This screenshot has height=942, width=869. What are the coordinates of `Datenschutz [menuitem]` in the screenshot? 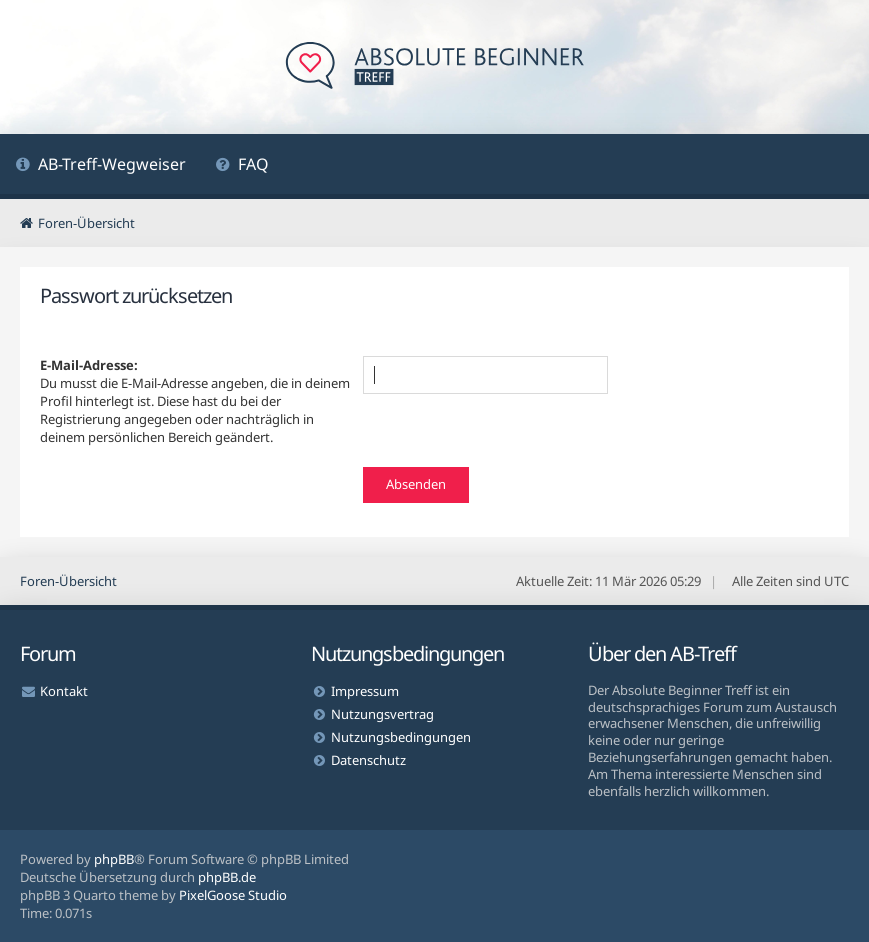 It's located at (368, 760).